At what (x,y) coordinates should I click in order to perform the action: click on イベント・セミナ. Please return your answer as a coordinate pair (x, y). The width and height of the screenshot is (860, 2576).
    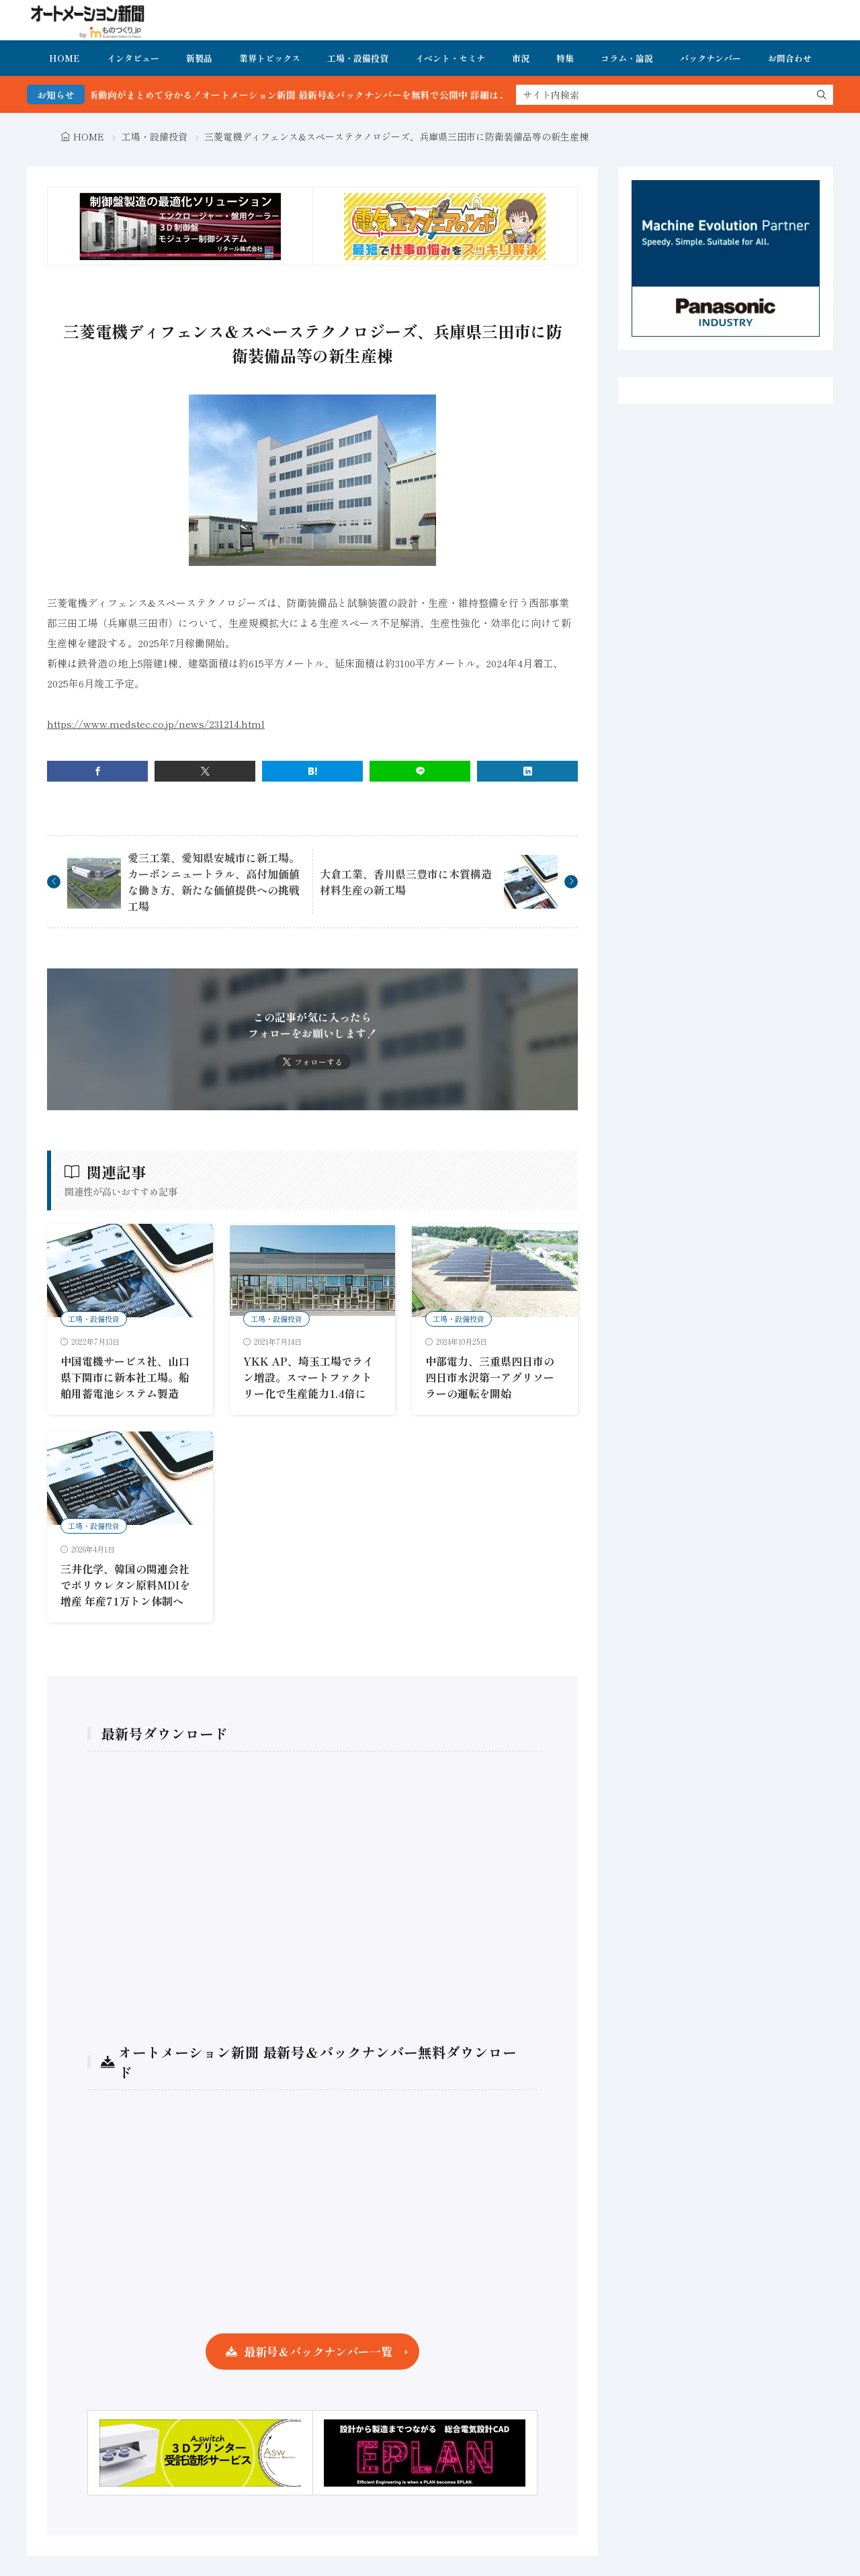
    Looking at the image, I should click on (450, 58).